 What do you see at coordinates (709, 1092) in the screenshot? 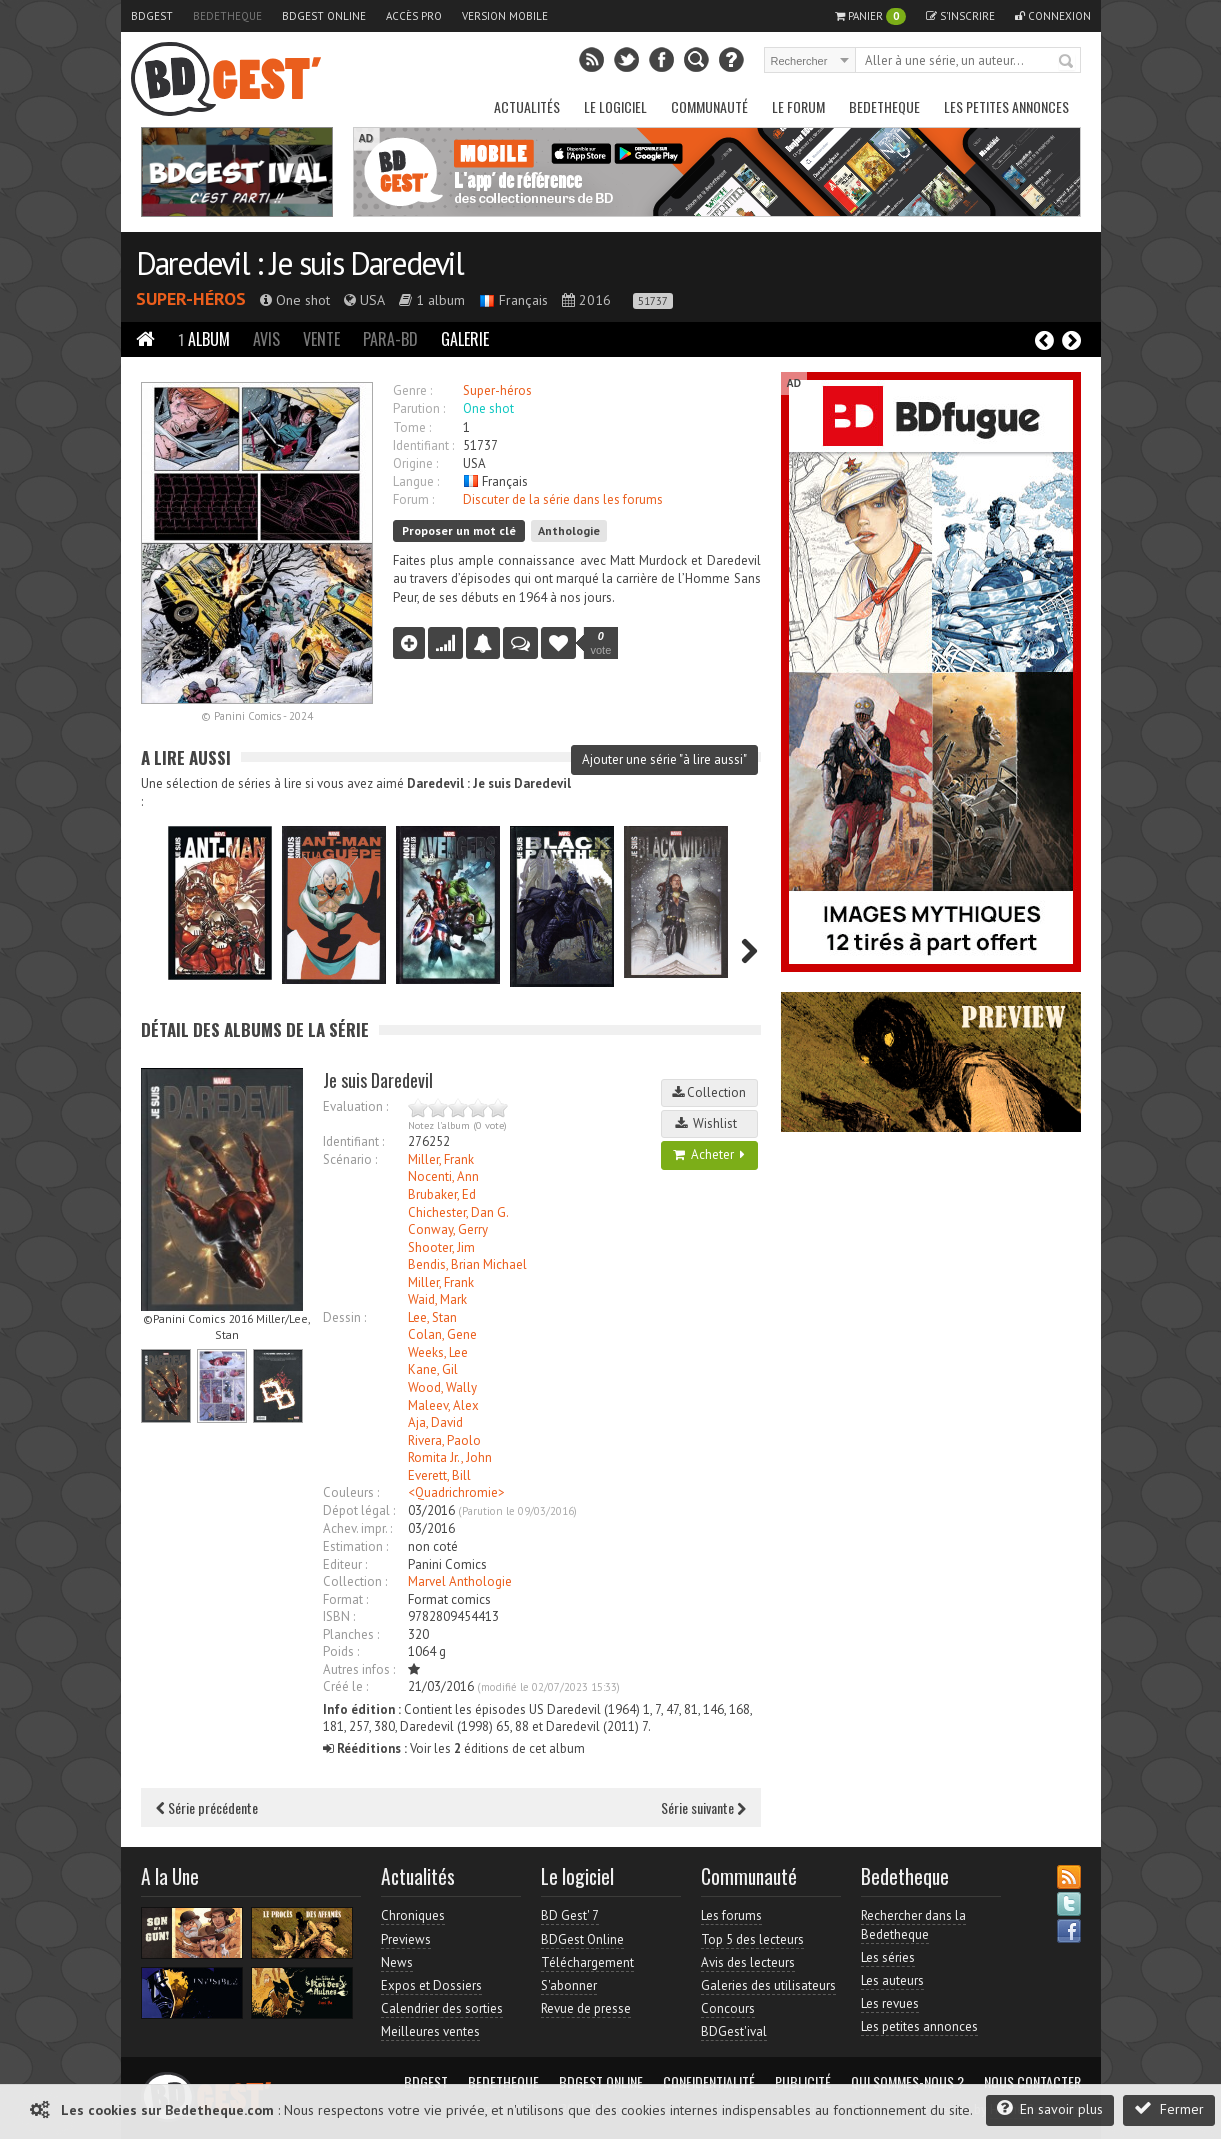
I see `Collection` at bounding box center [709, 1092].